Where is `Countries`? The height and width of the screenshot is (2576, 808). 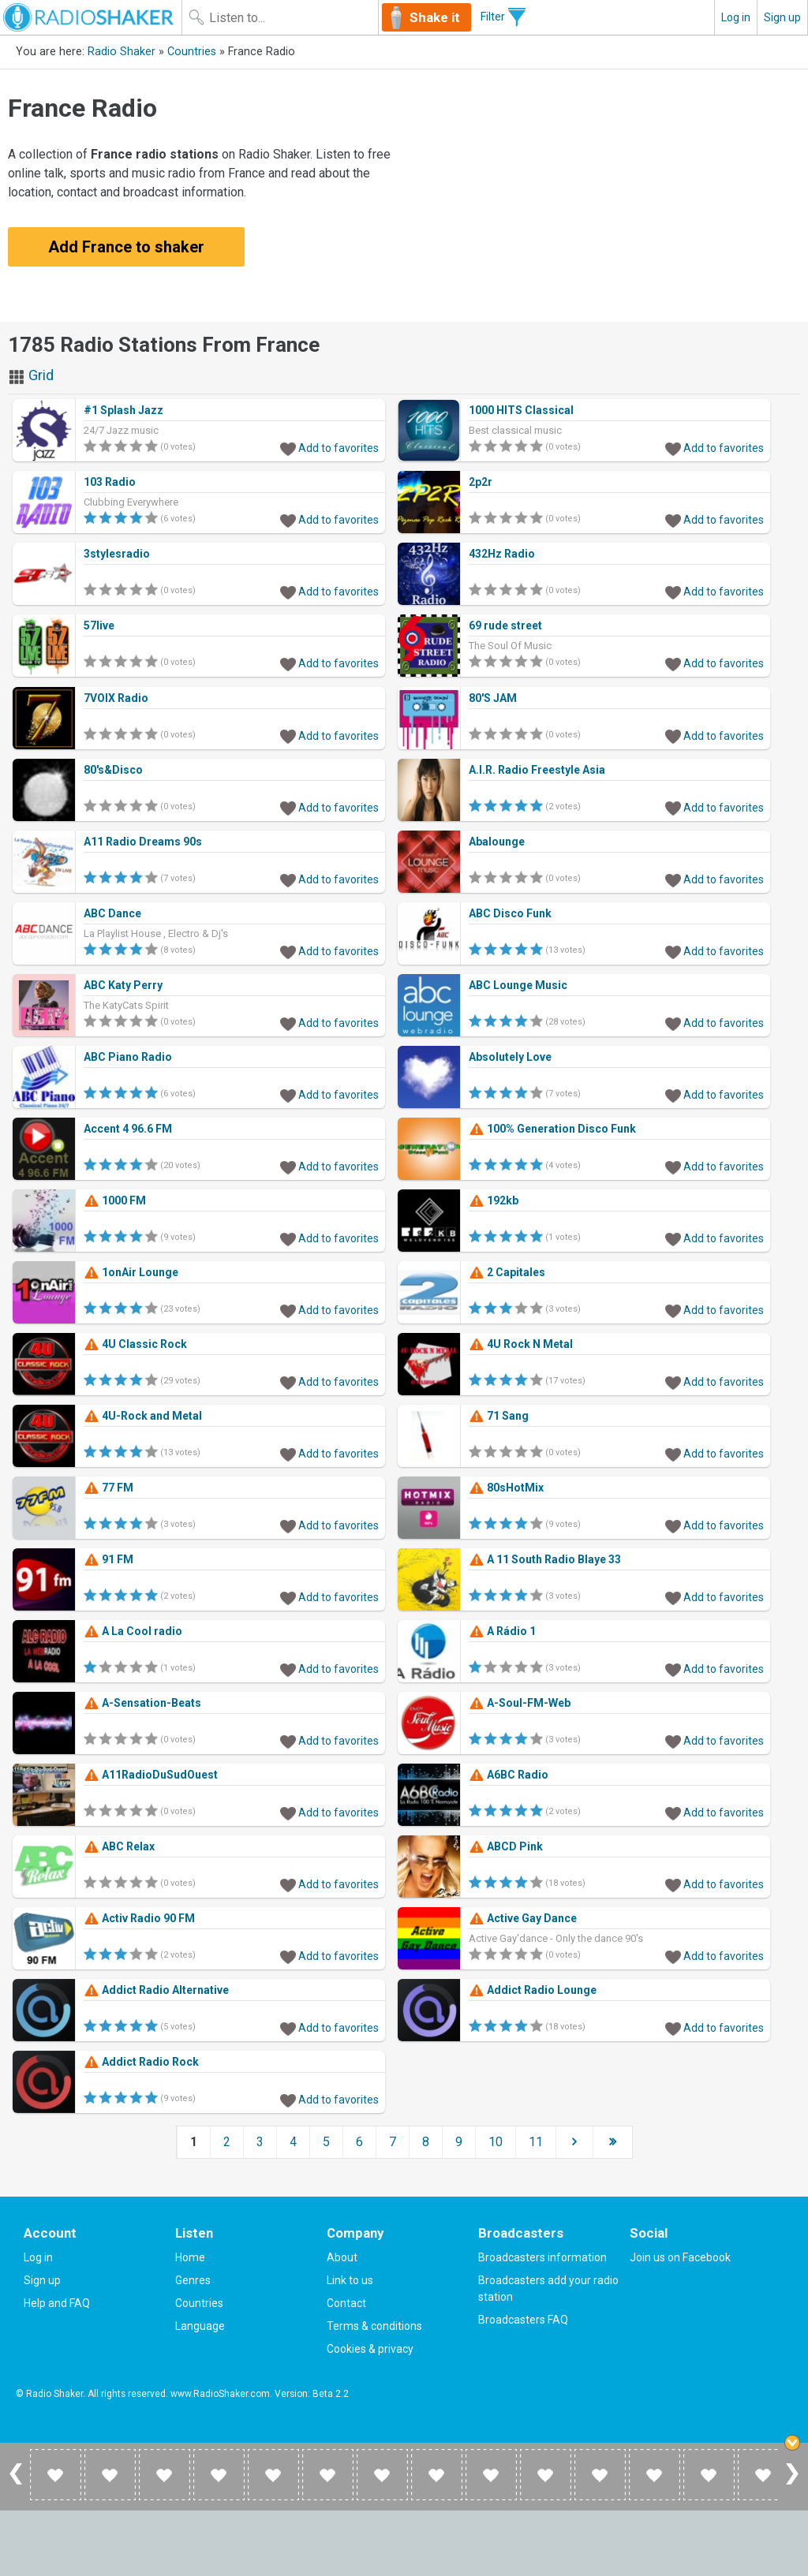
Countries is located at coordinates (191, 51).